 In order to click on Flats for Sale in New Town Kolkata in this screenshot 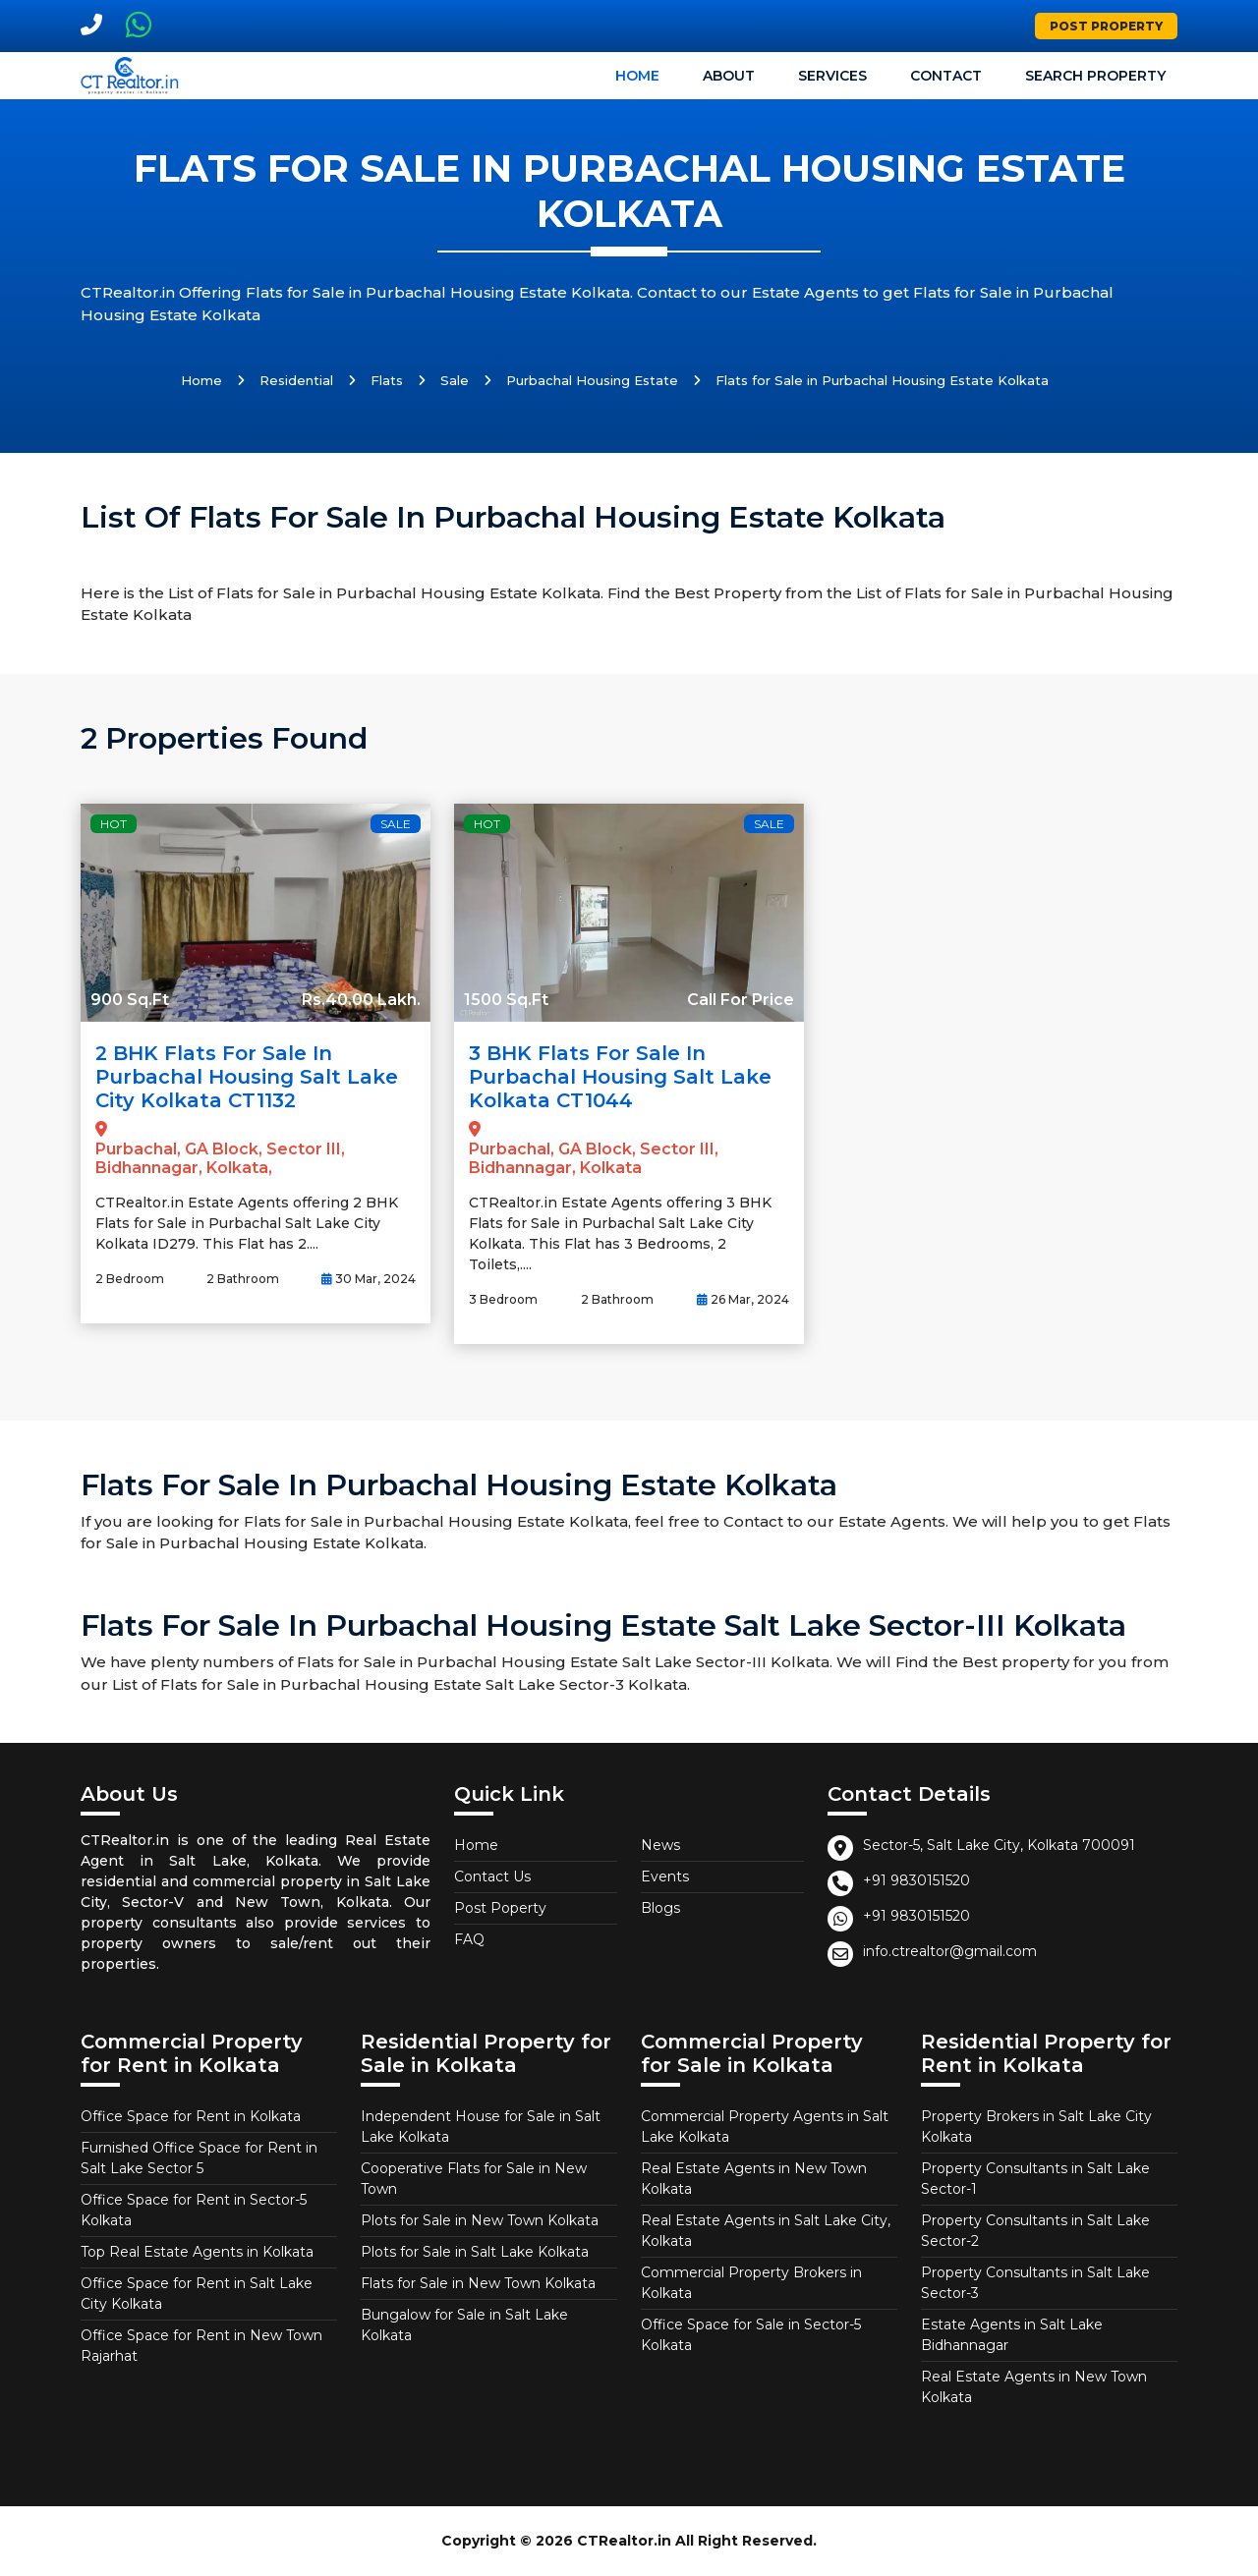, I will do `click(478, 2283)`.